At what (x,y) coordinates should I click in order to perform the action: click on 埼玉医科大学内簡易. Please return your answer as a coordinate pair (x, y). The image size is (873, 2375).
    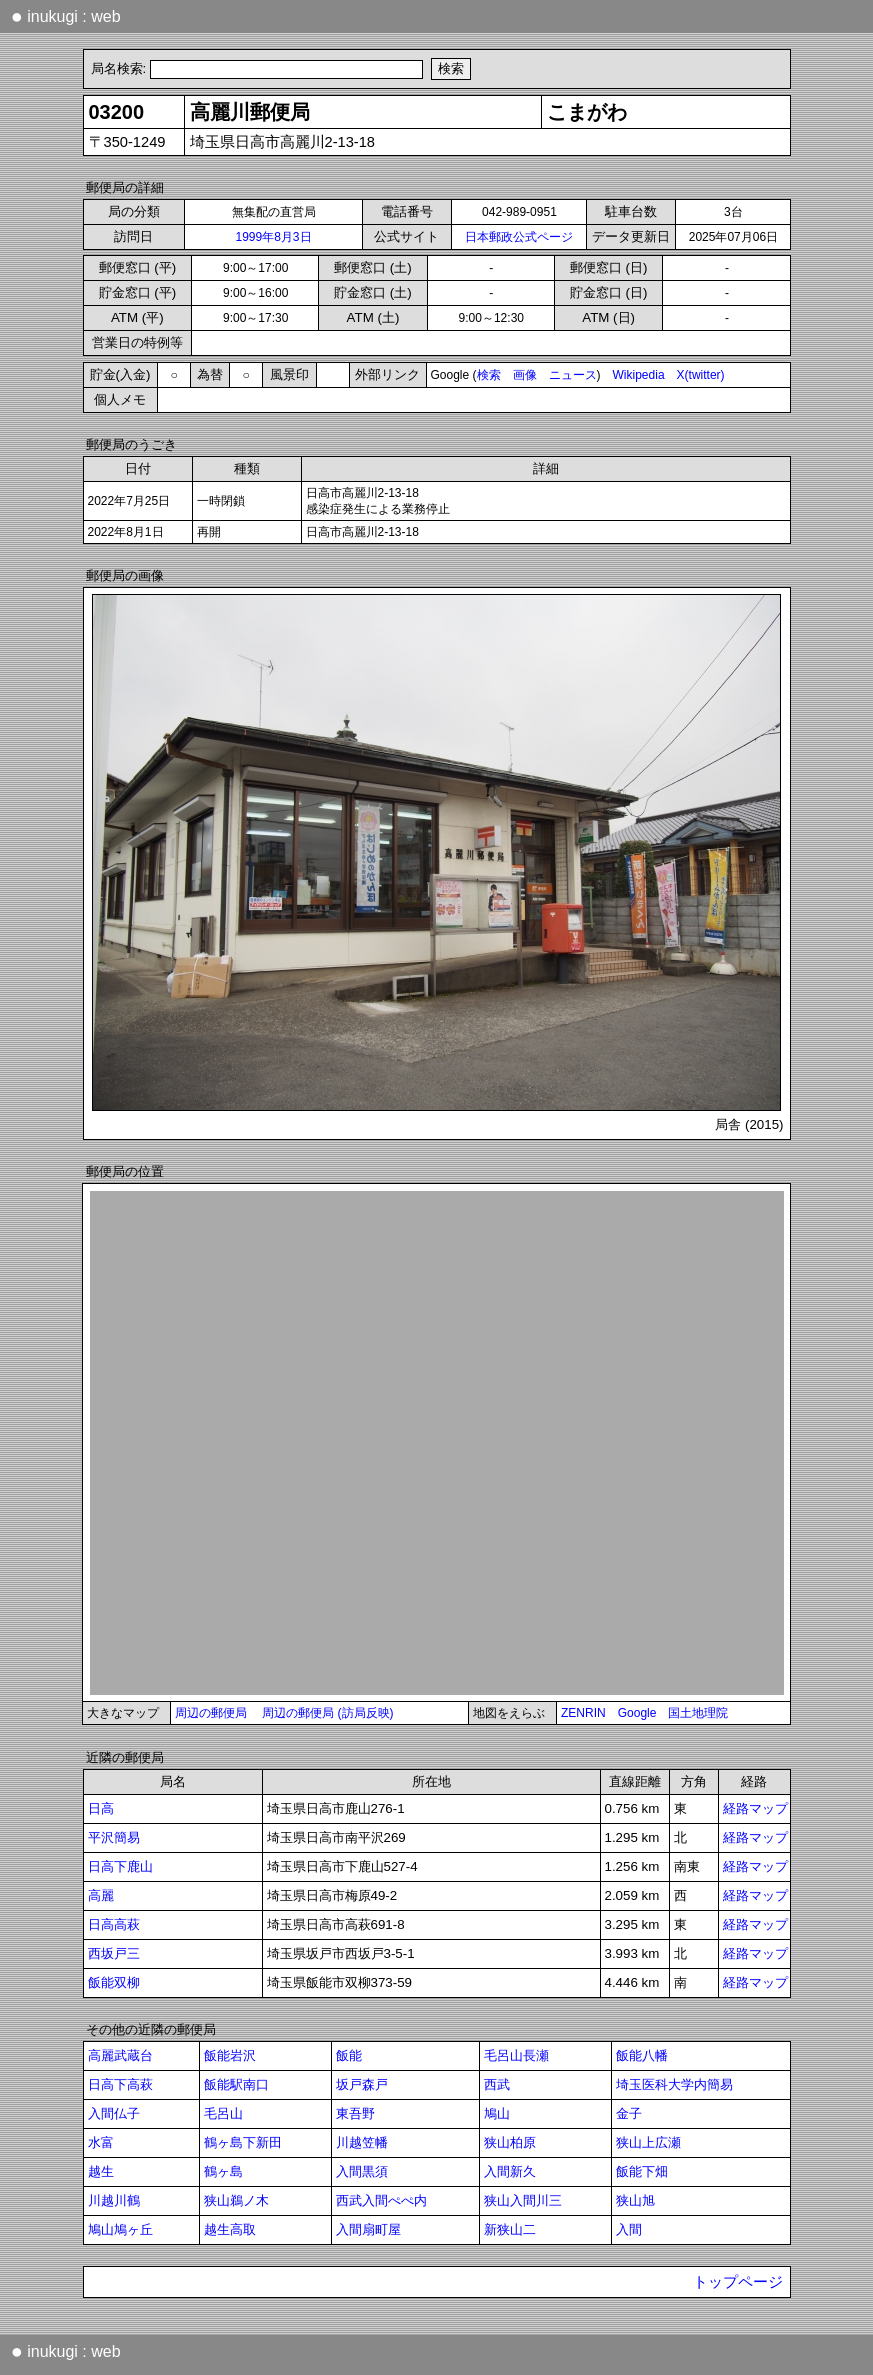
    Looking at the image, I should click on (674, 2084).